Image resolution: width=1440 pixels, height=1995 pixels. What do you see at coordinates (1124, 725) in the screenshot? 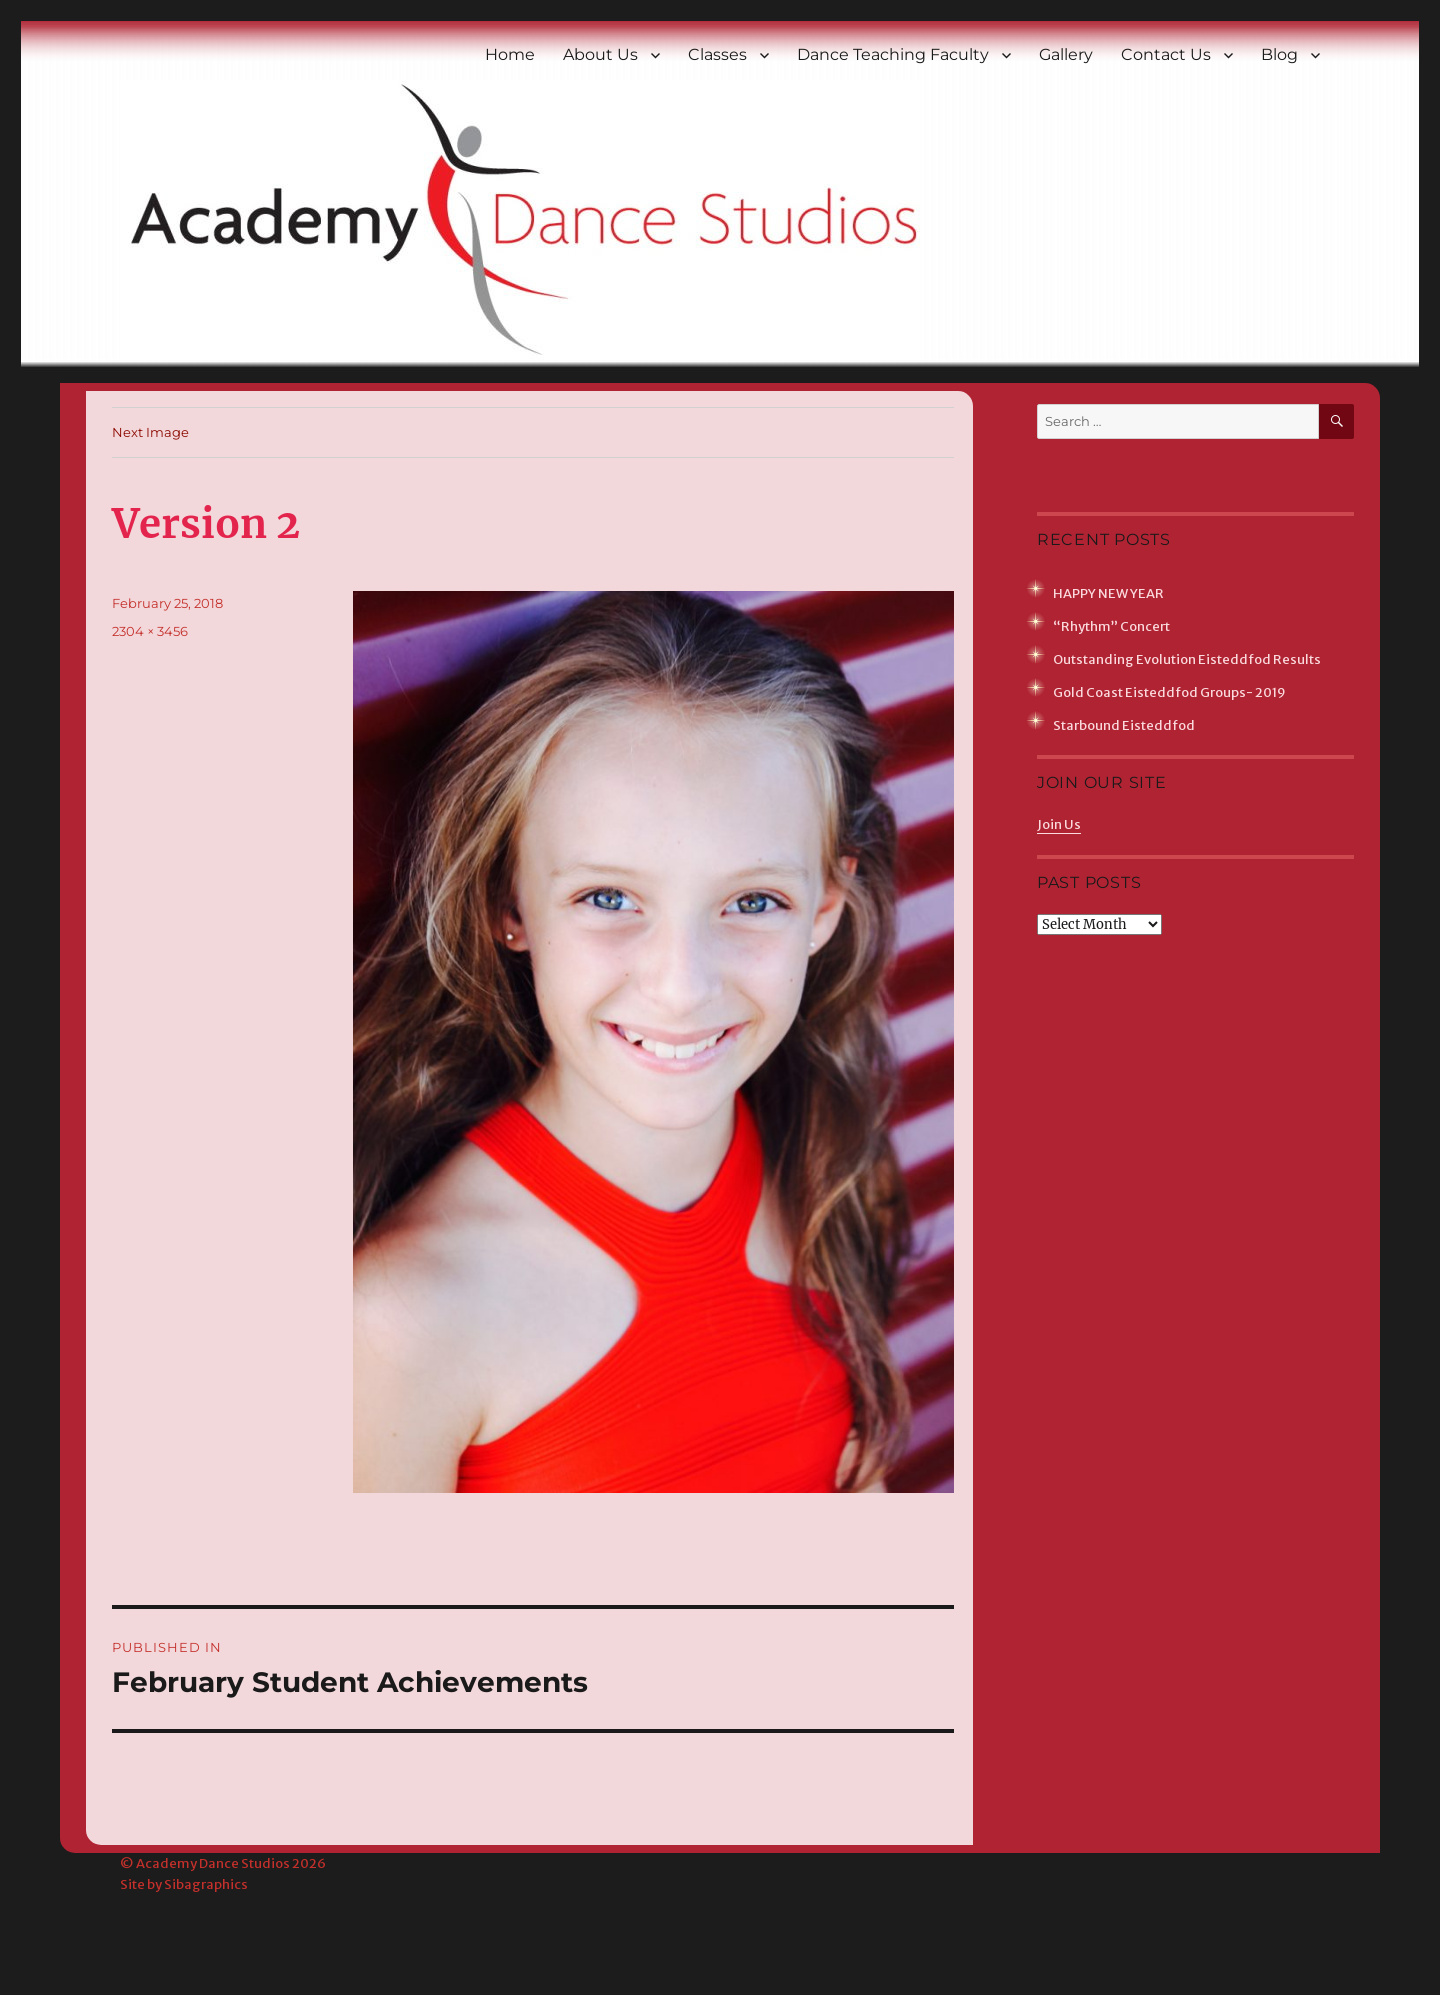
I see `Starbound Eisteddfod` at bounding box center [1124, 725].